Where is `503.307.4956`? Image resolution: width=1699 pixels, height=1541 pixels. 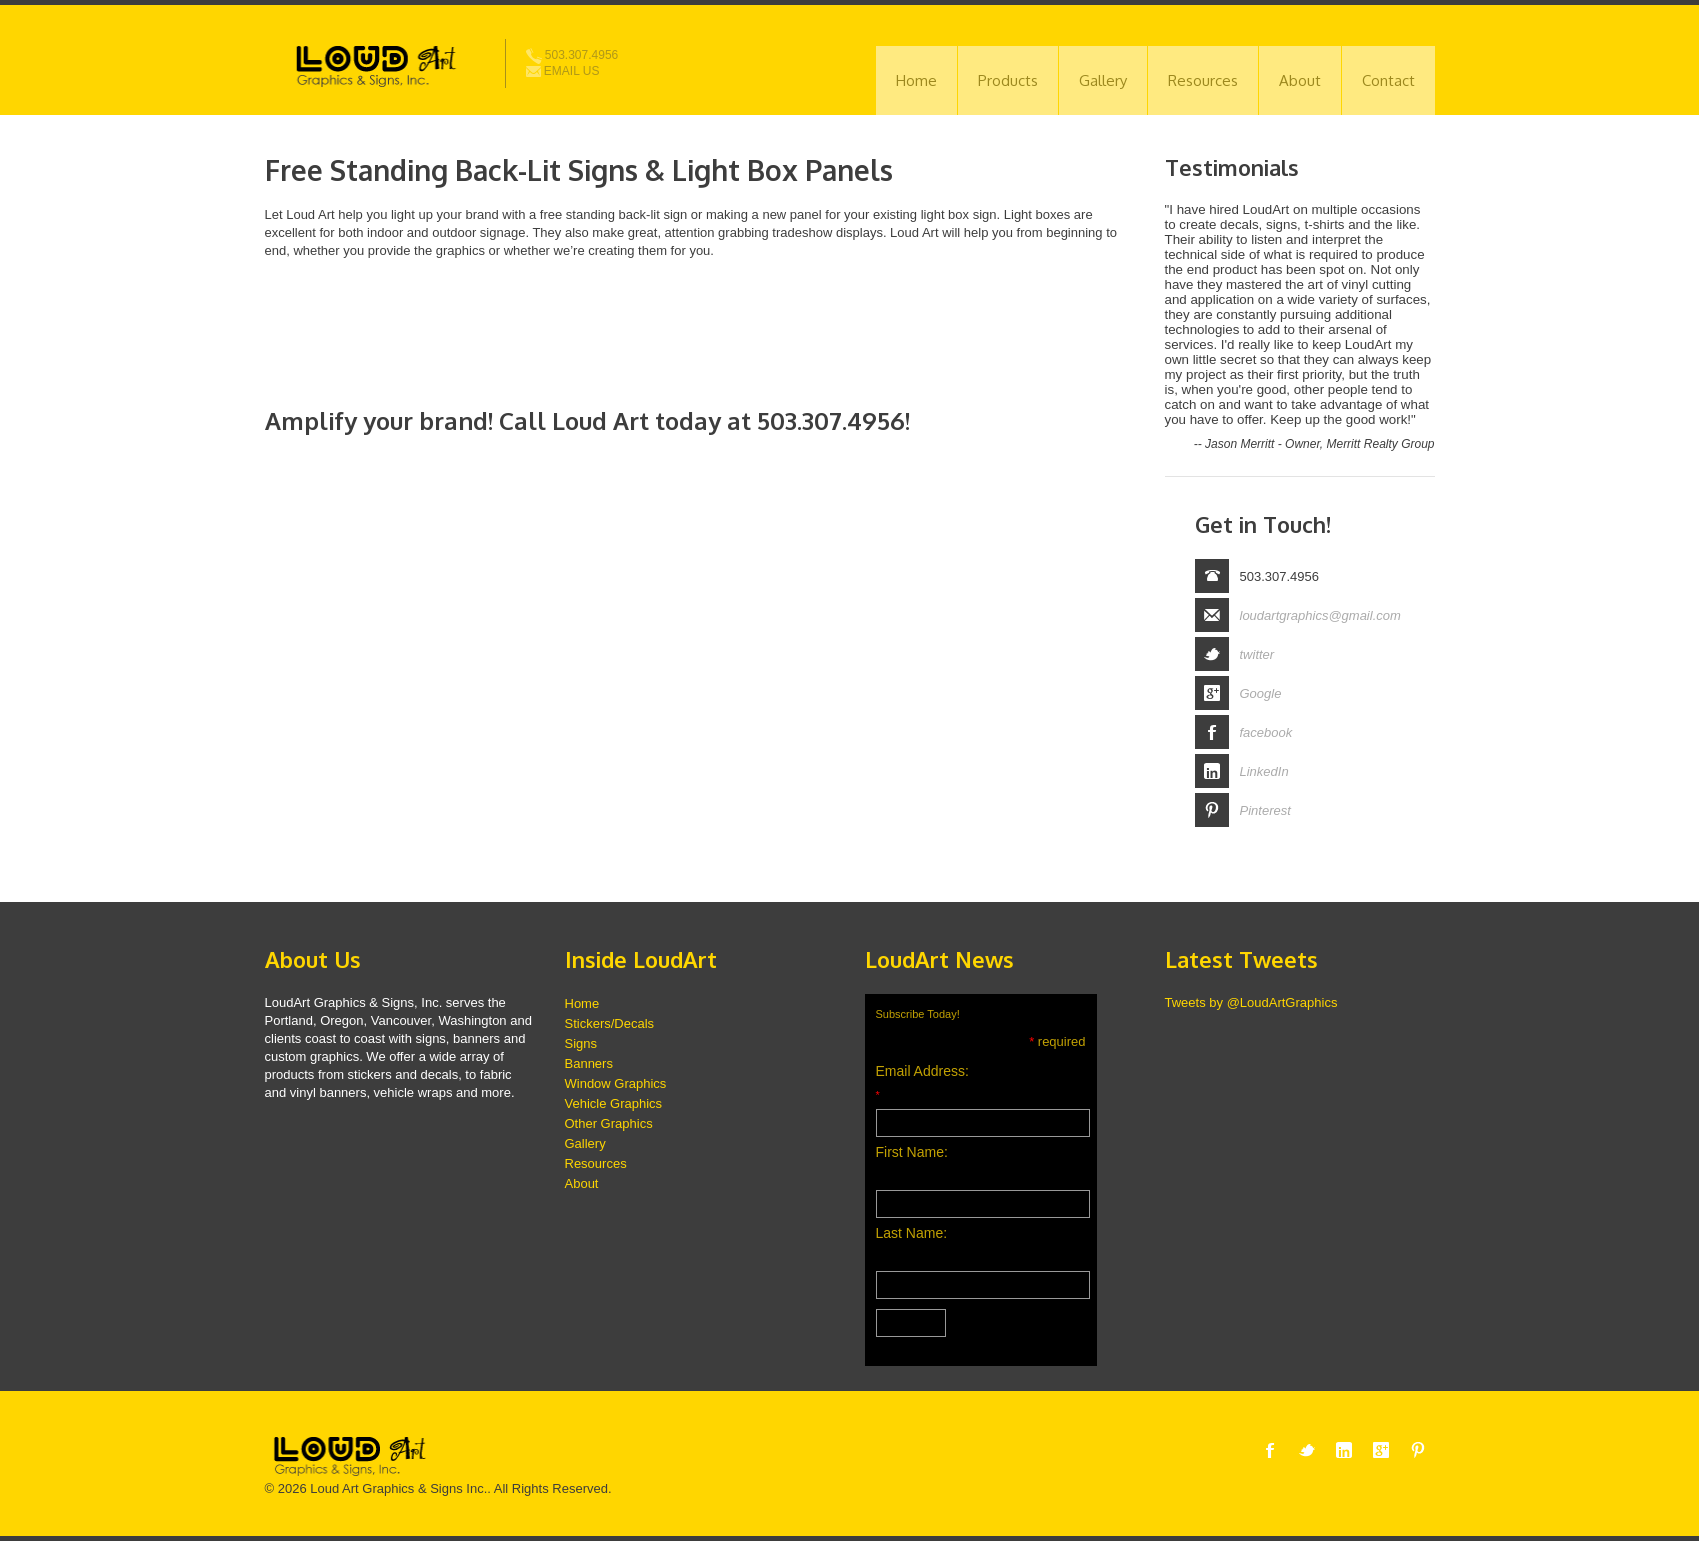
503.307.4956 is located at coordinates (572, 55).